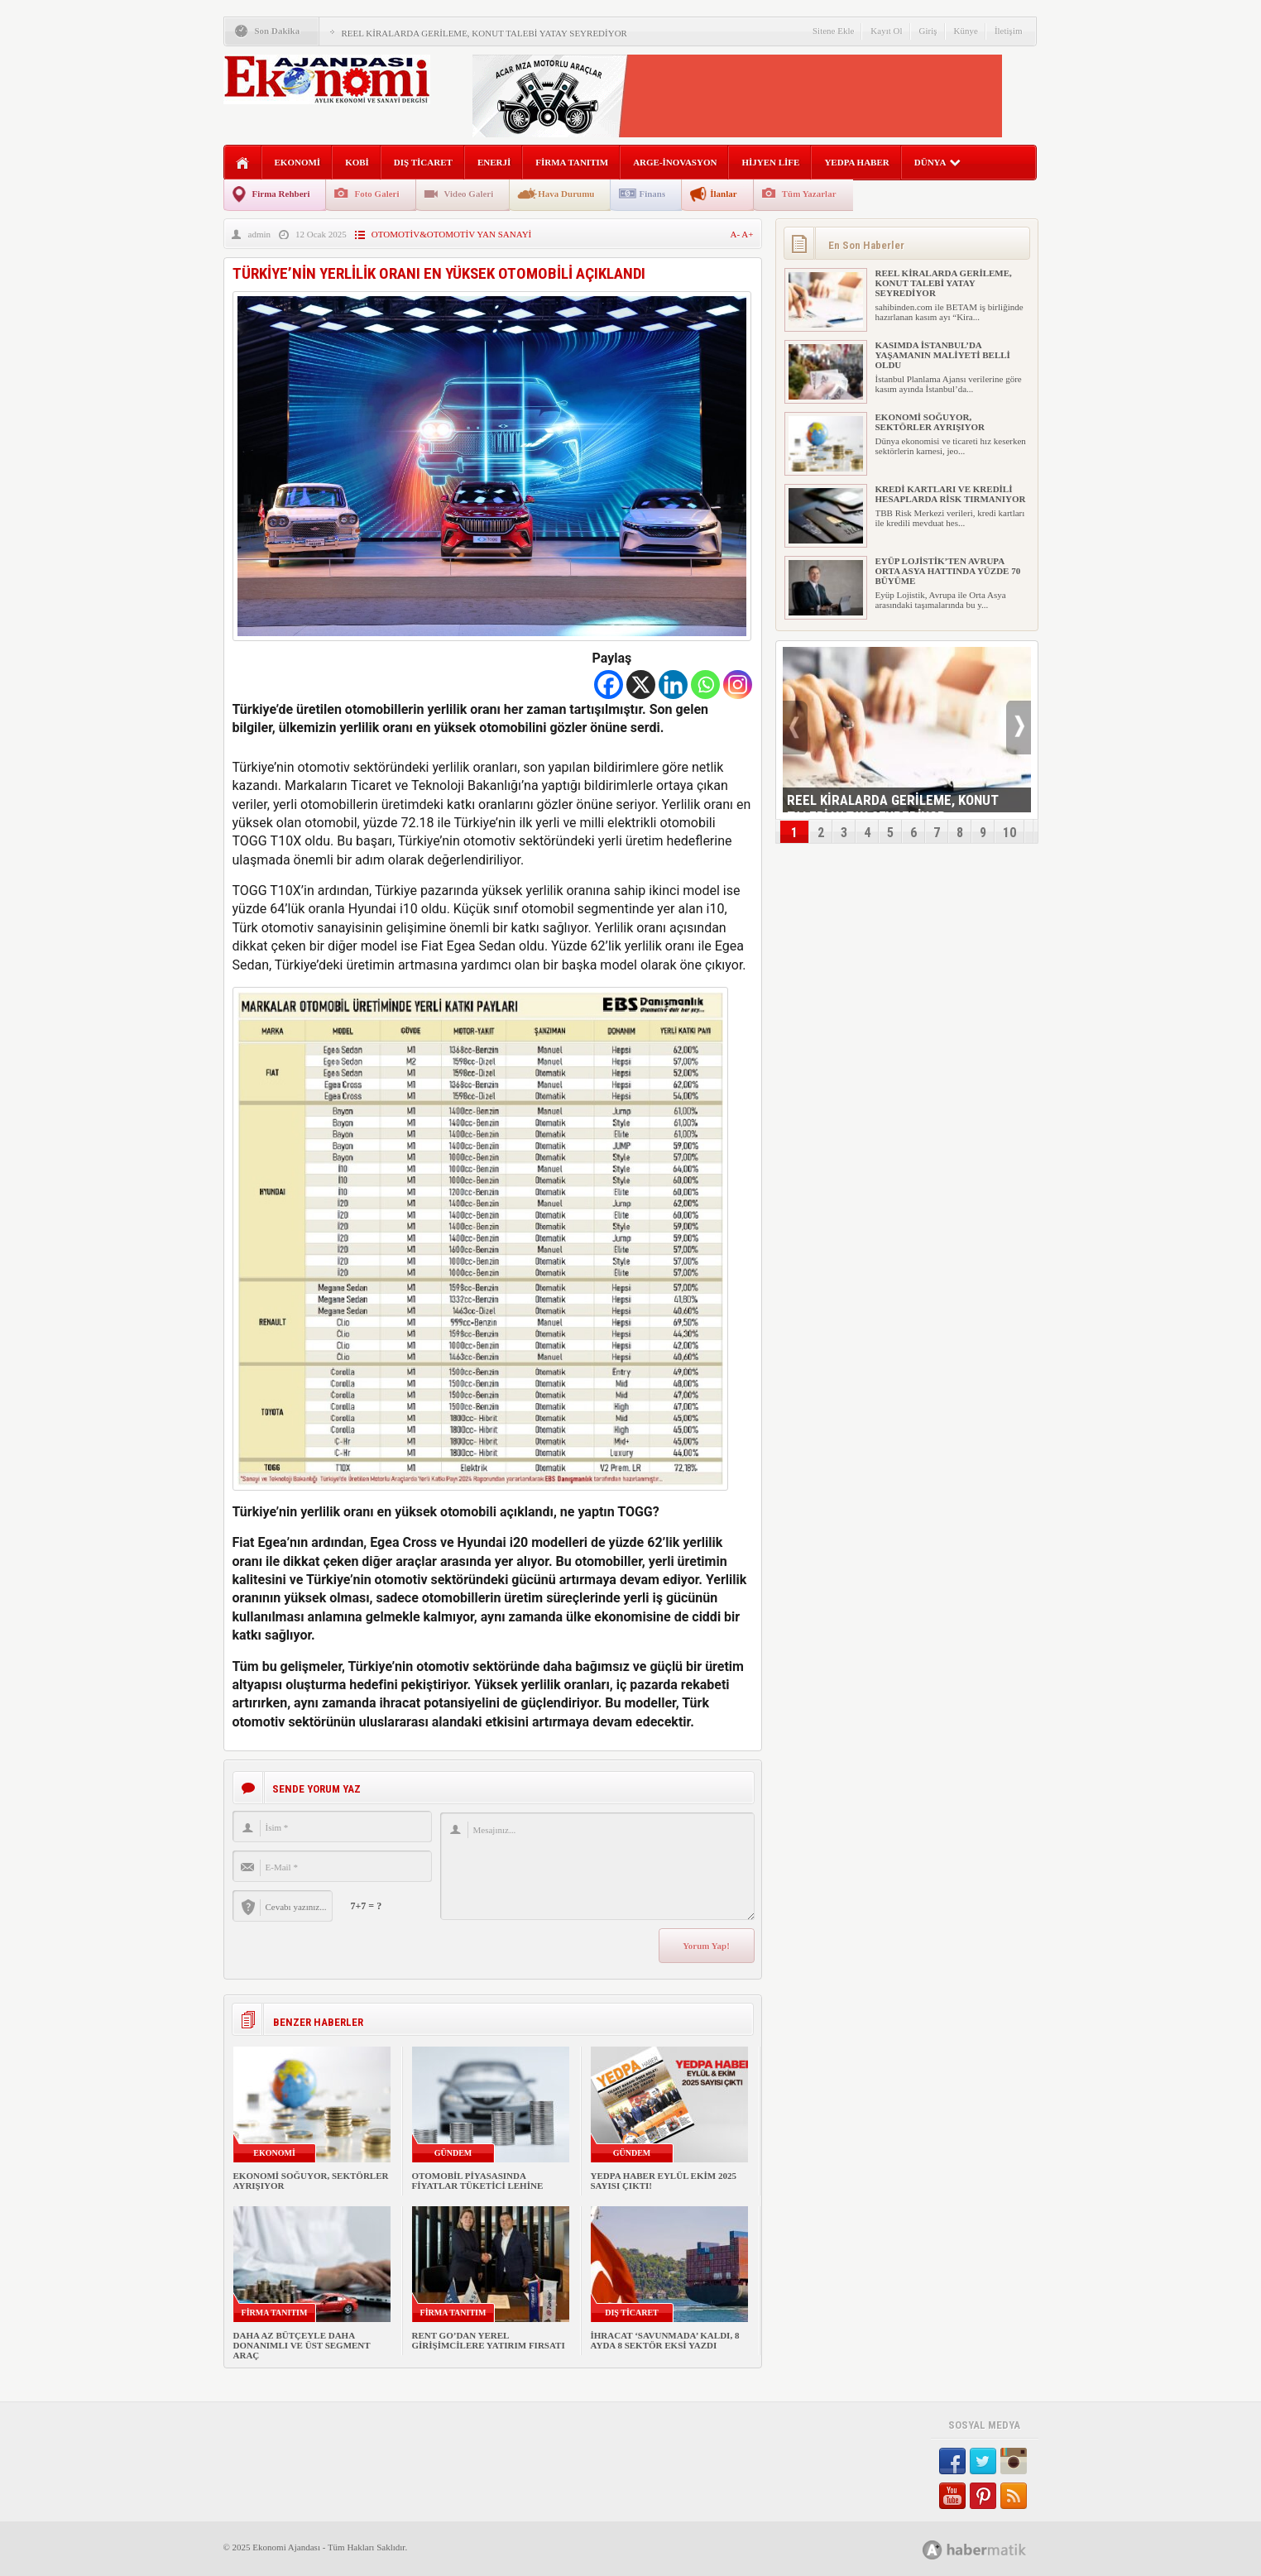 This screenshot has height=2576, width=1261. What do you see at coordinates (597, 1866) in the screenshot?
I see `Mesajınız...` at bounding box center [597, 1866].